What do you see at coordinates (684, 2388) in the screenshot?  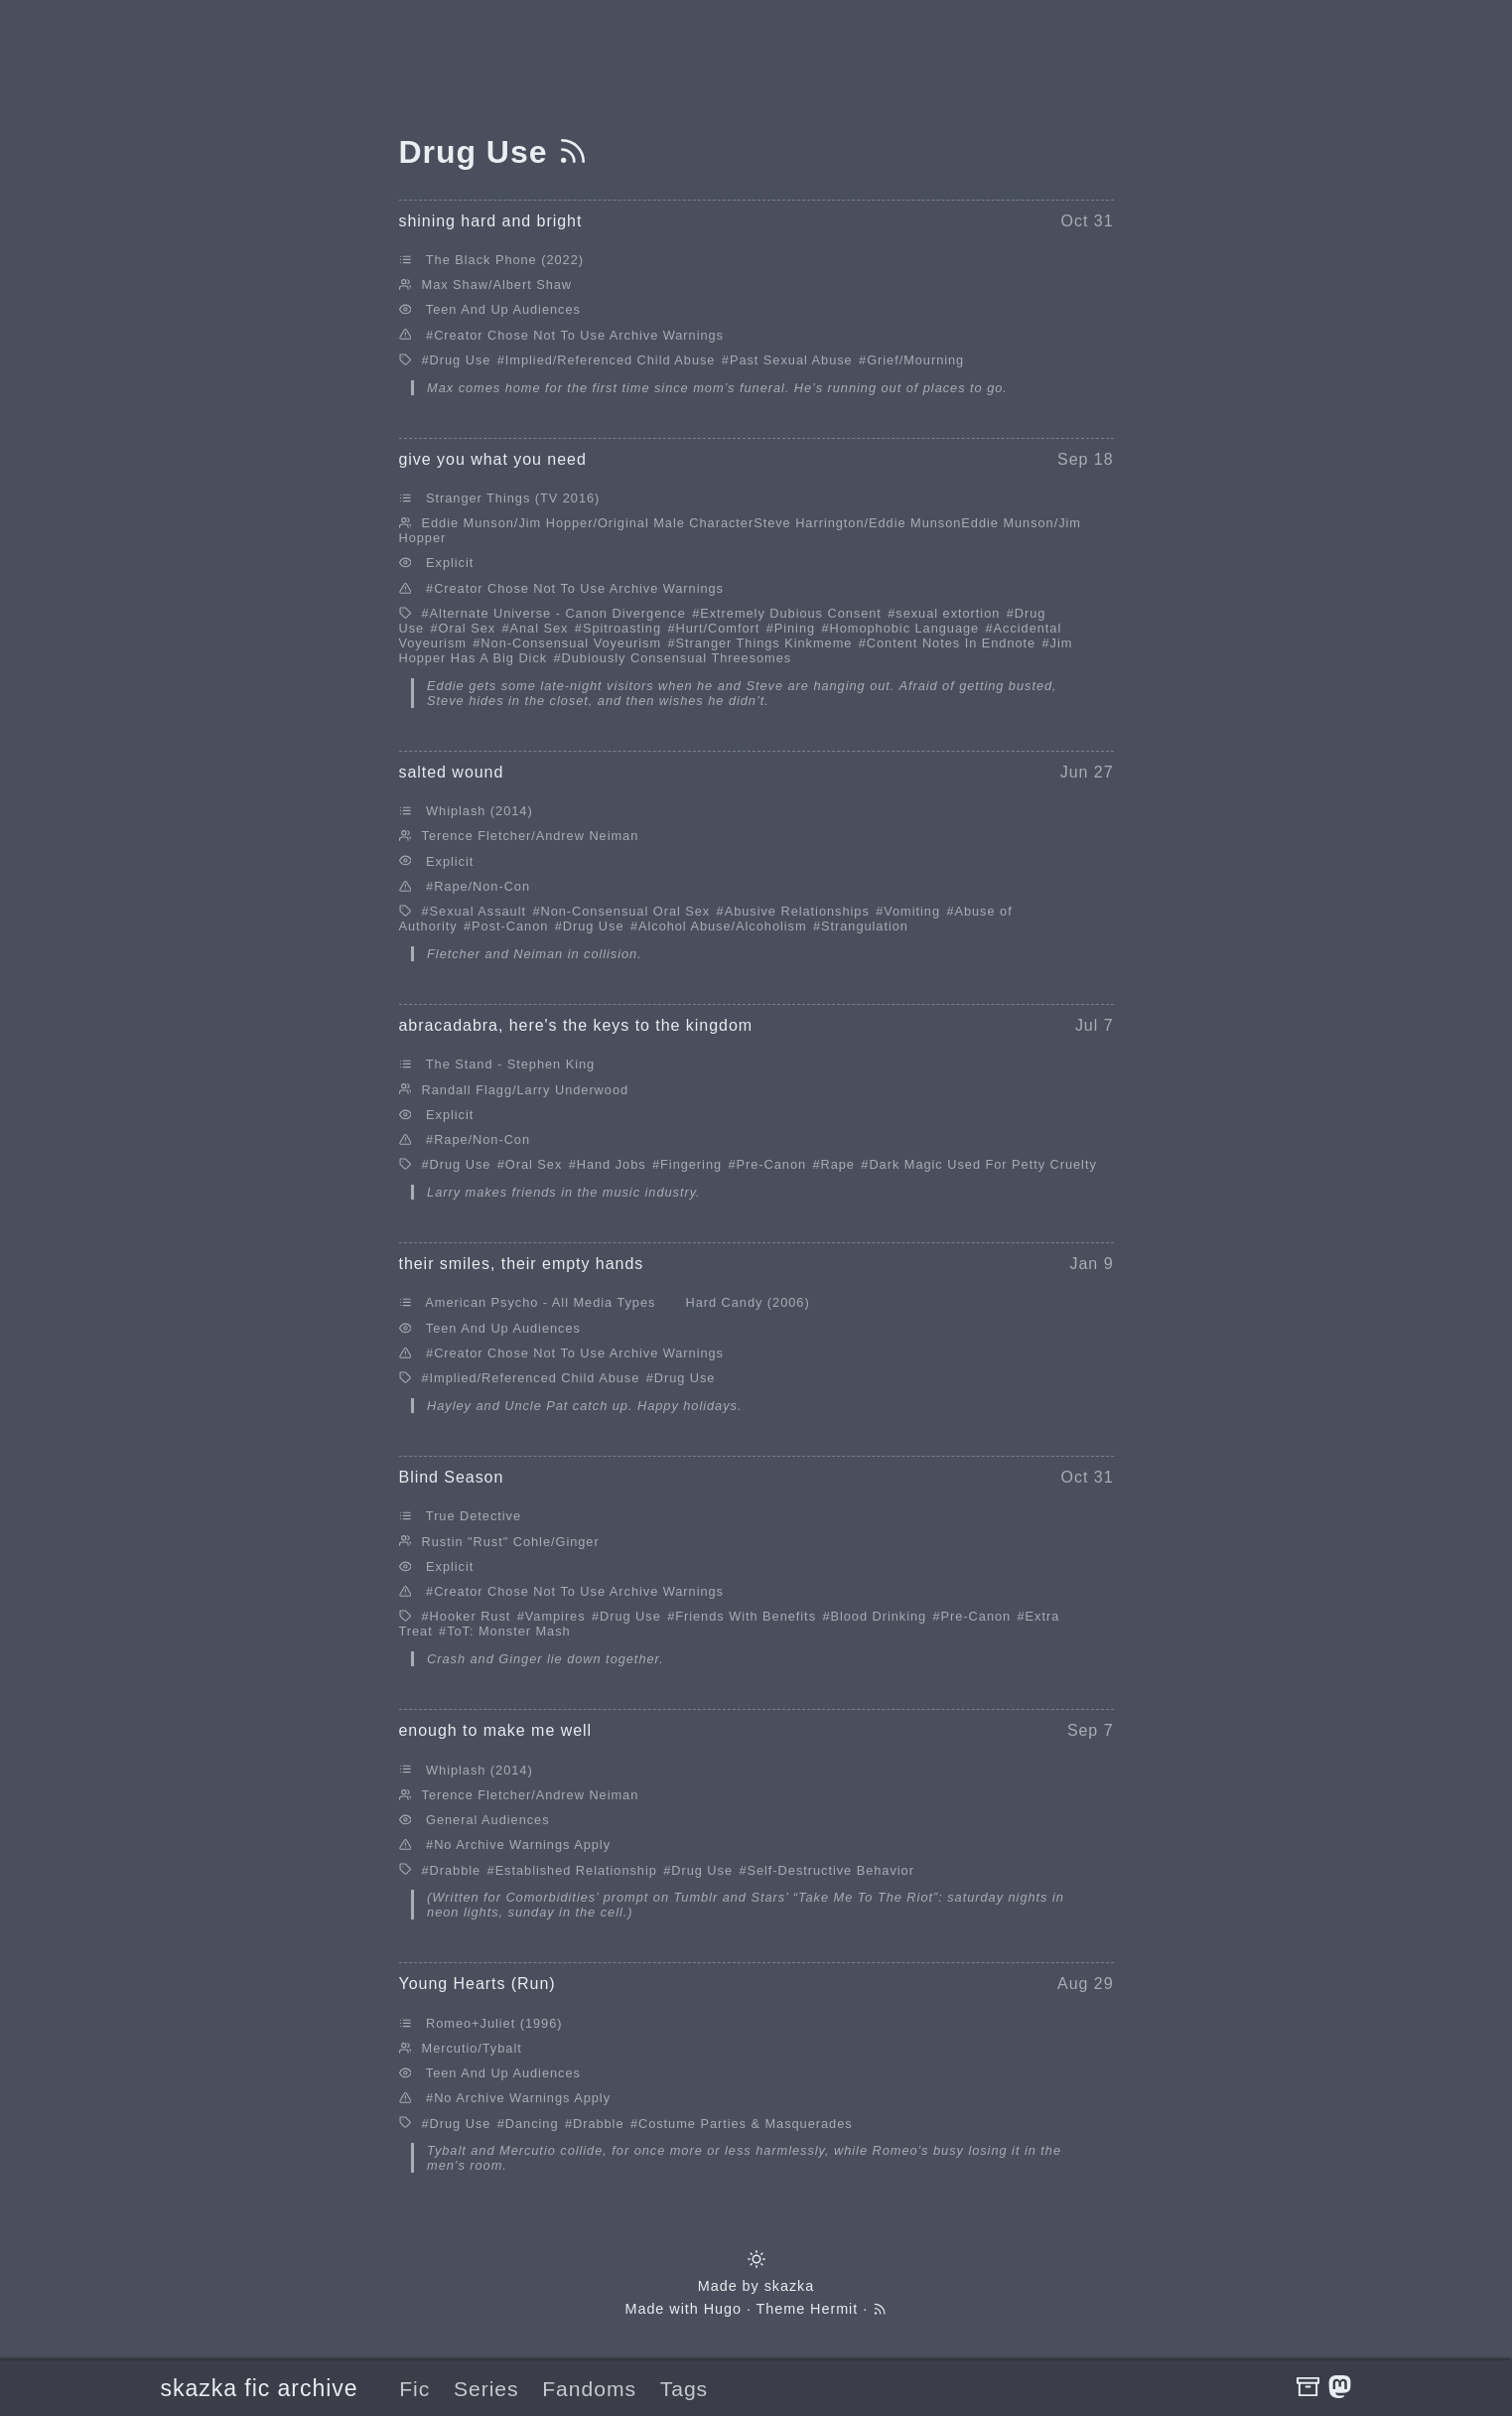 I see `Tags` at bounding box center [684, 2388].